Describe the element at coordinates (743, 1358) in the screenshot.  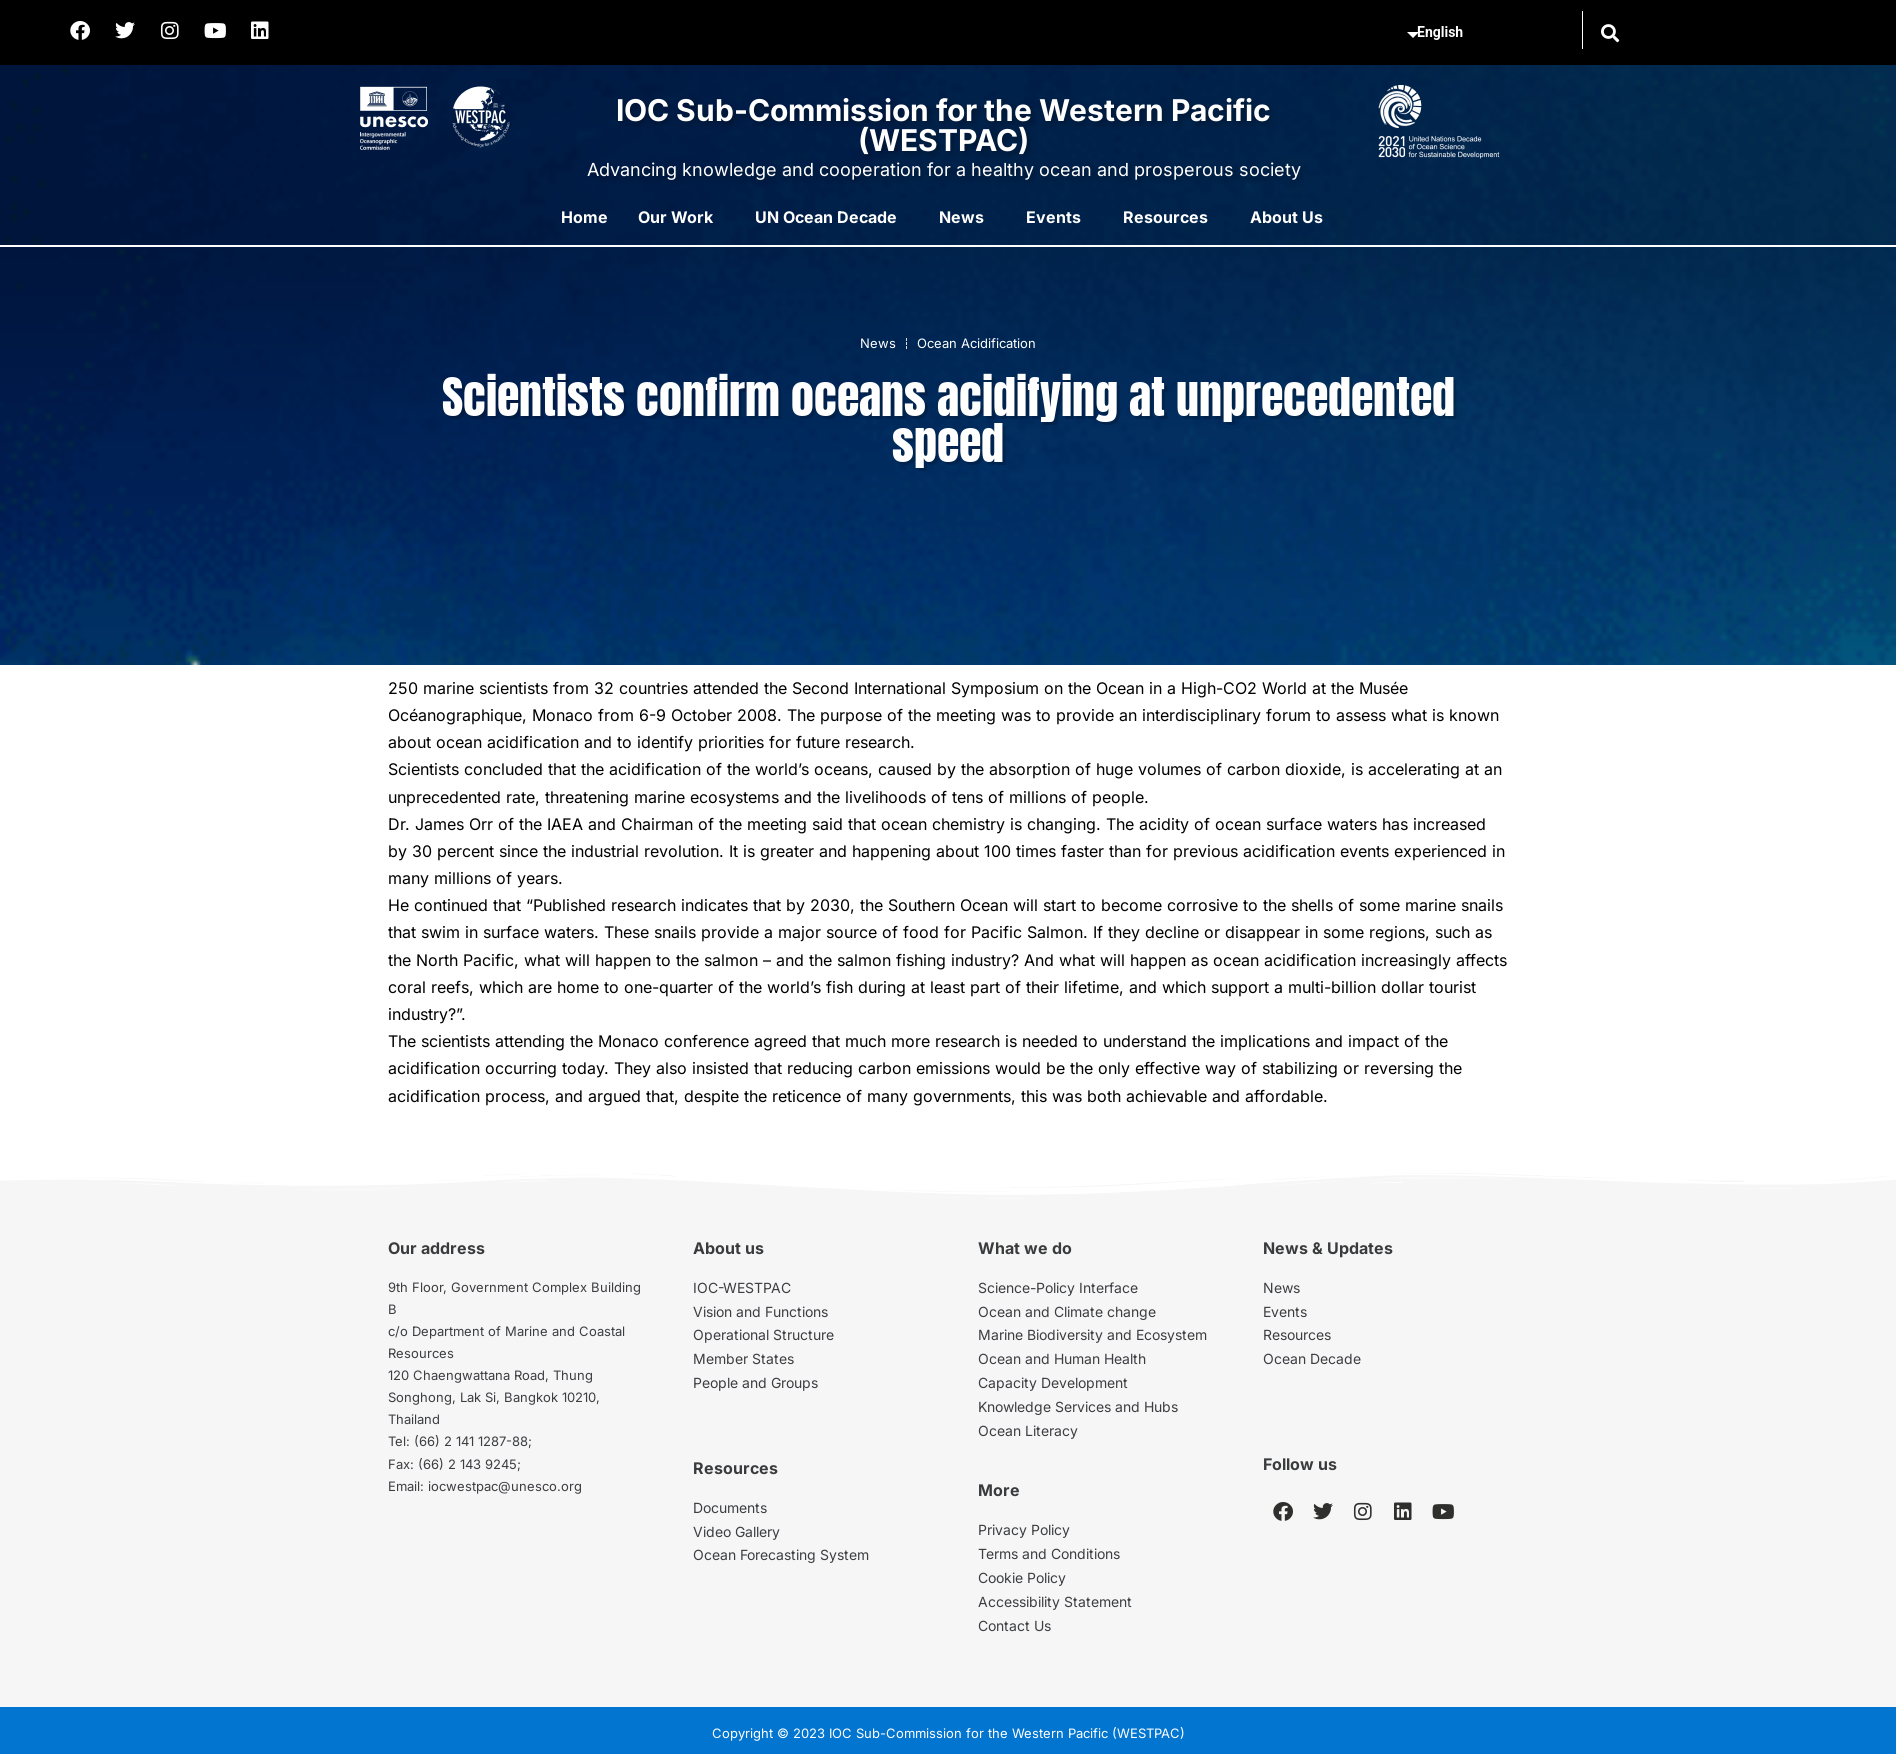
I see `Member States` at that location.